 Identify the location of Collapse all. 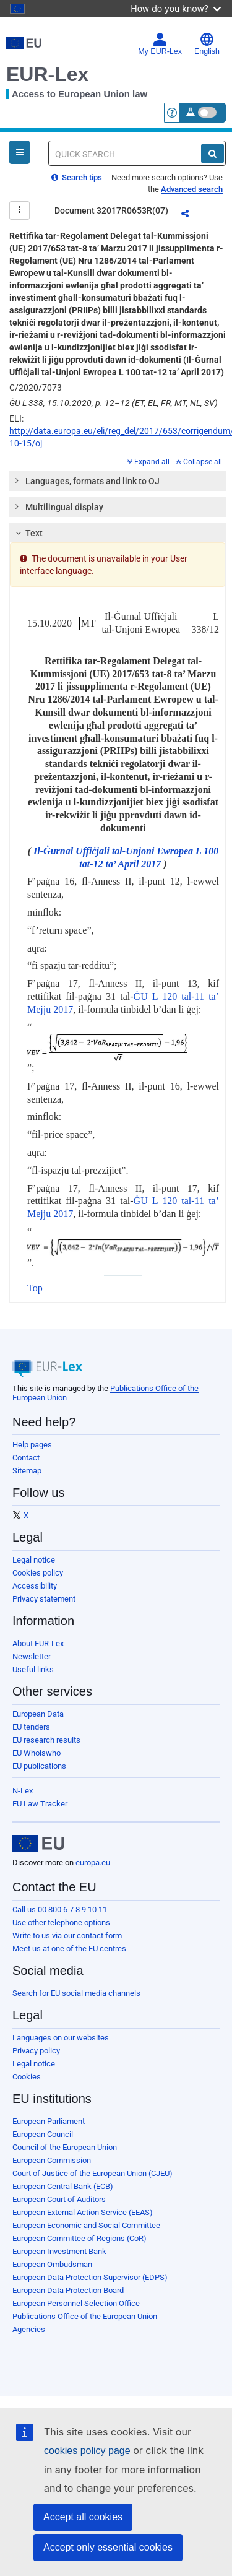
(199, 462).